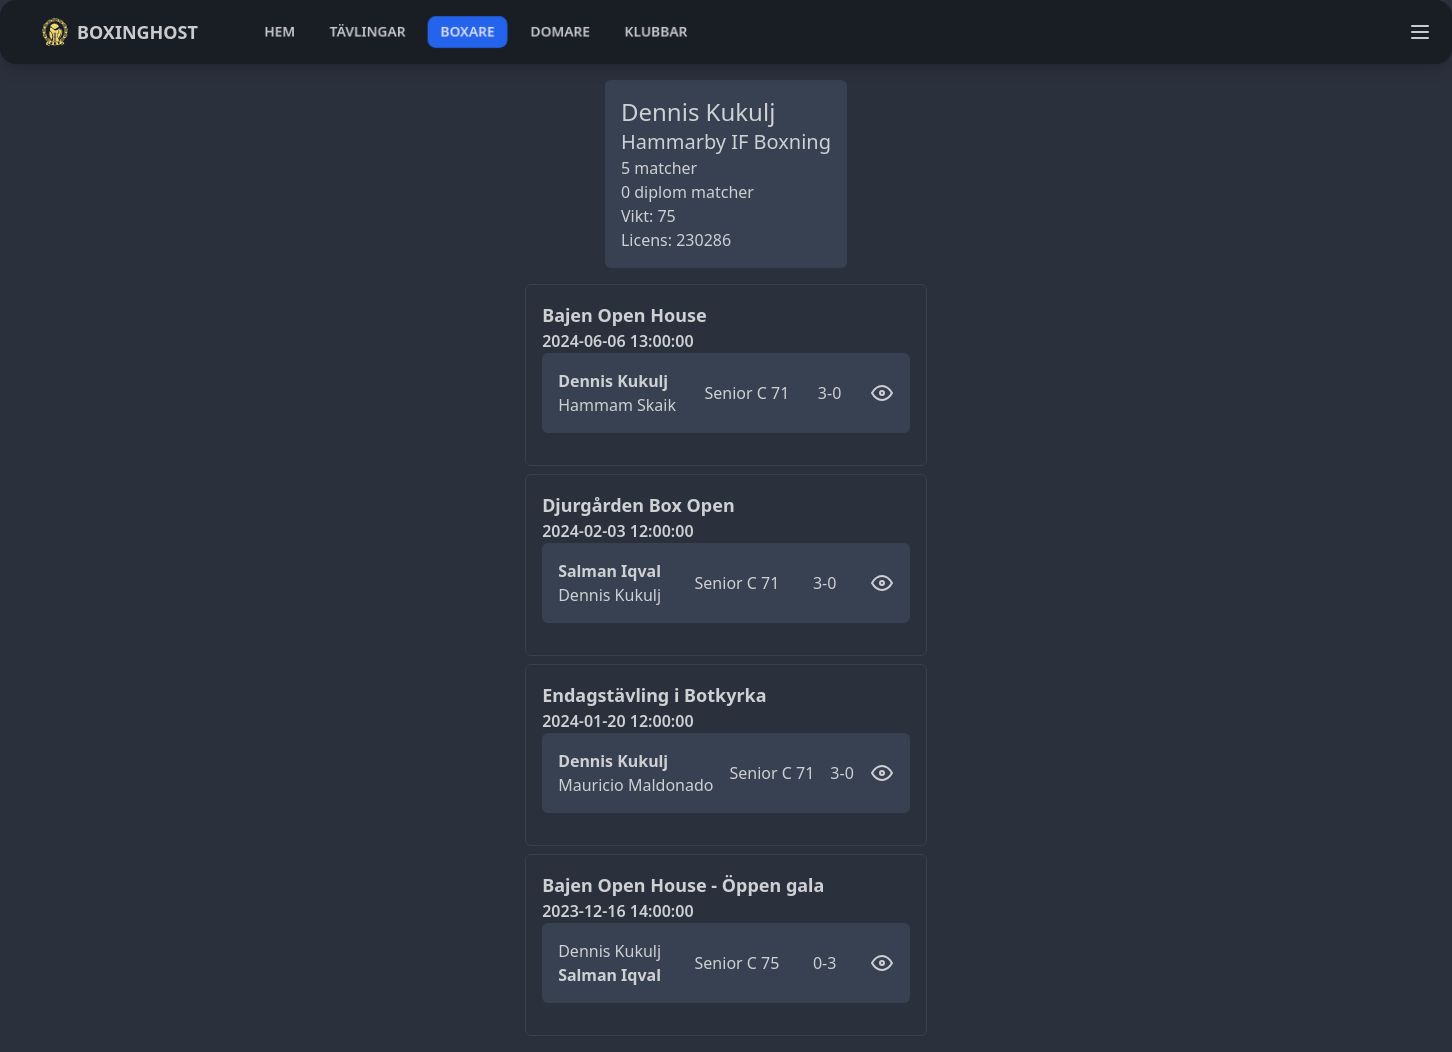  What do you see at coordinates (635, 785) in the screenshot?
I see `Mauricio Maldonado` at bounding box center [635, 785].